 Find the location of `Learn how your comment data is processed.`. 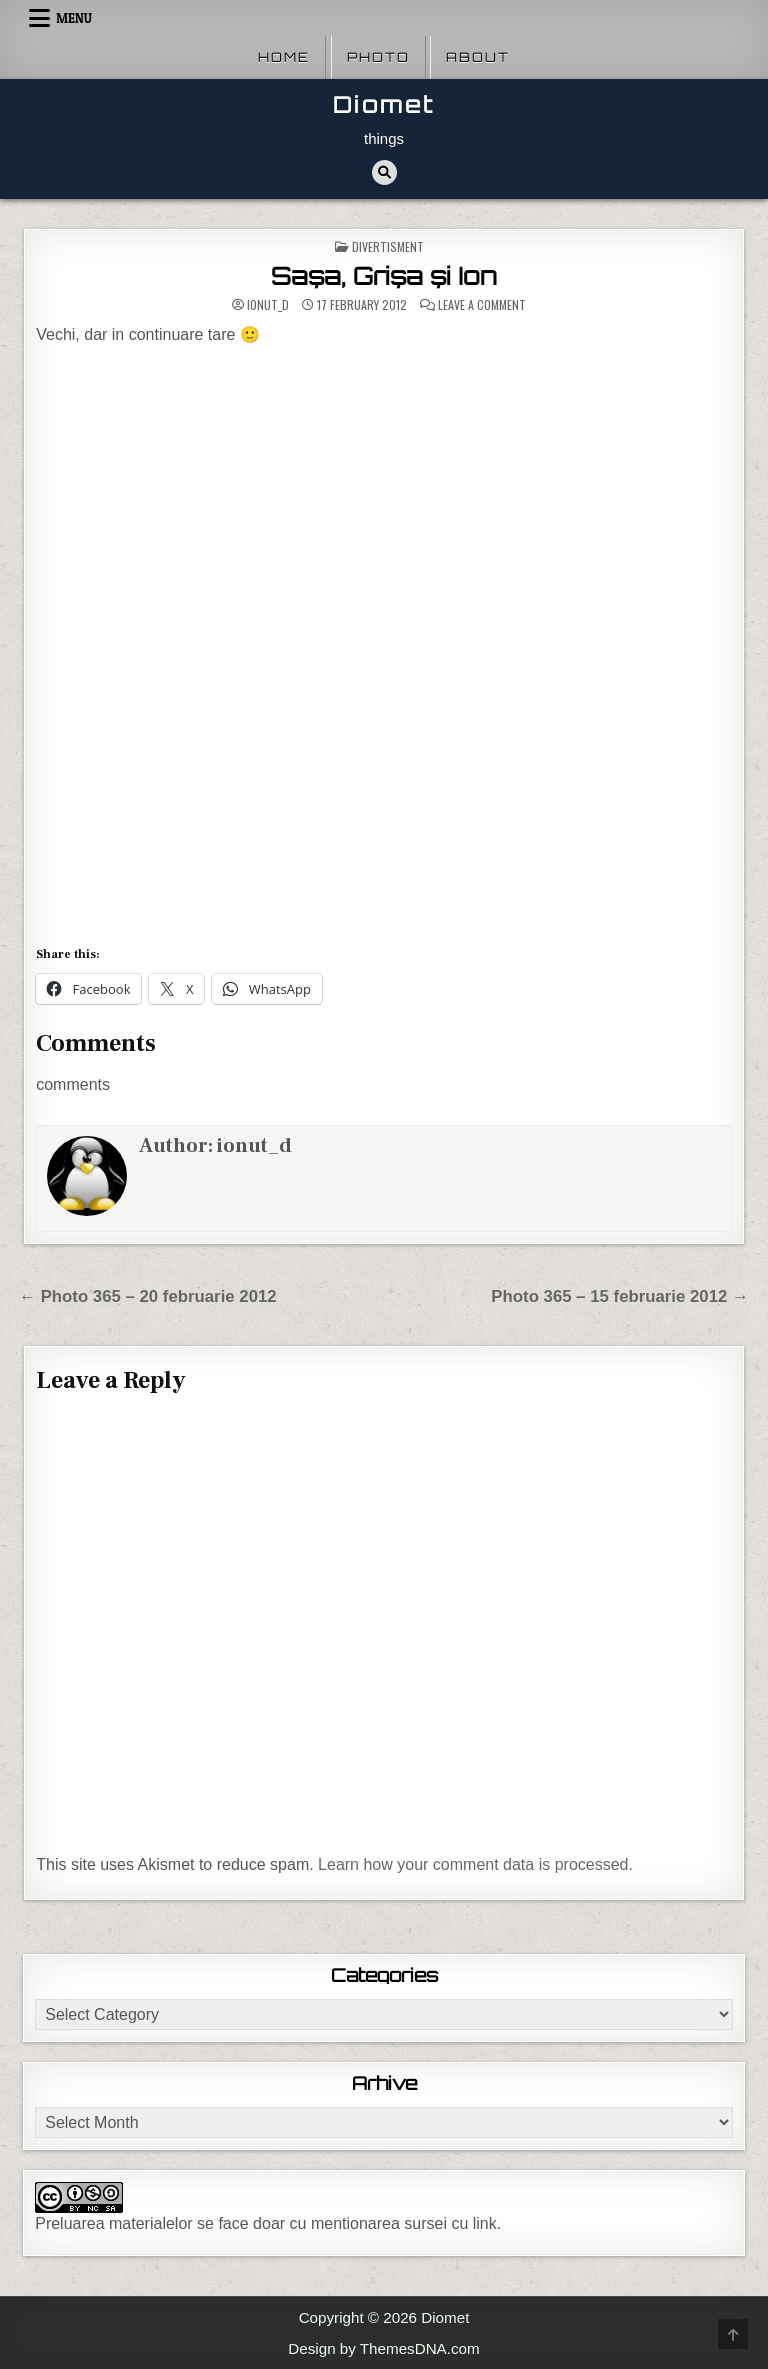

Learn how your comment data is processed. is located at coordinates (475, 1864).